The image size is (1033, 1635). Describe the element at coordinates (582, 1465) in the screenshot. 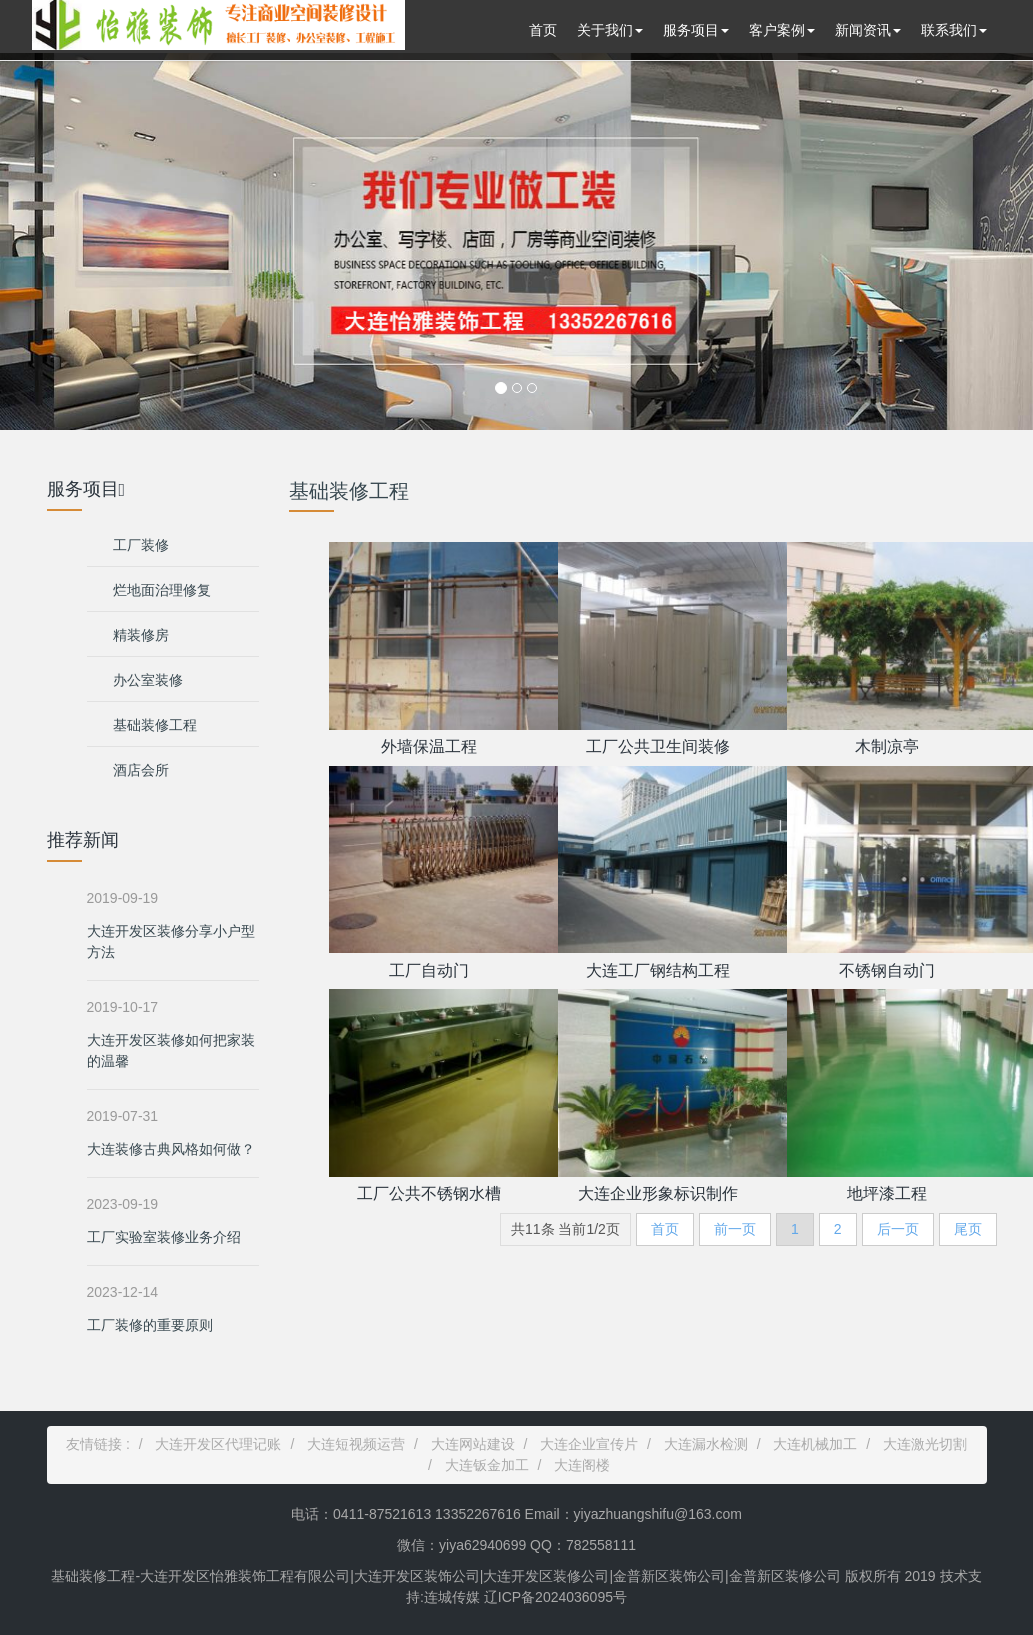

I see `大连阁楼` at that location.